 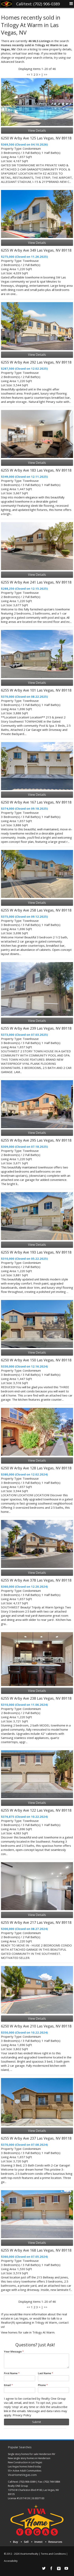 I want to click on 6255 W Arby Ave 168 Las Vegas, NV 89118, so click(x=36, y=2250).